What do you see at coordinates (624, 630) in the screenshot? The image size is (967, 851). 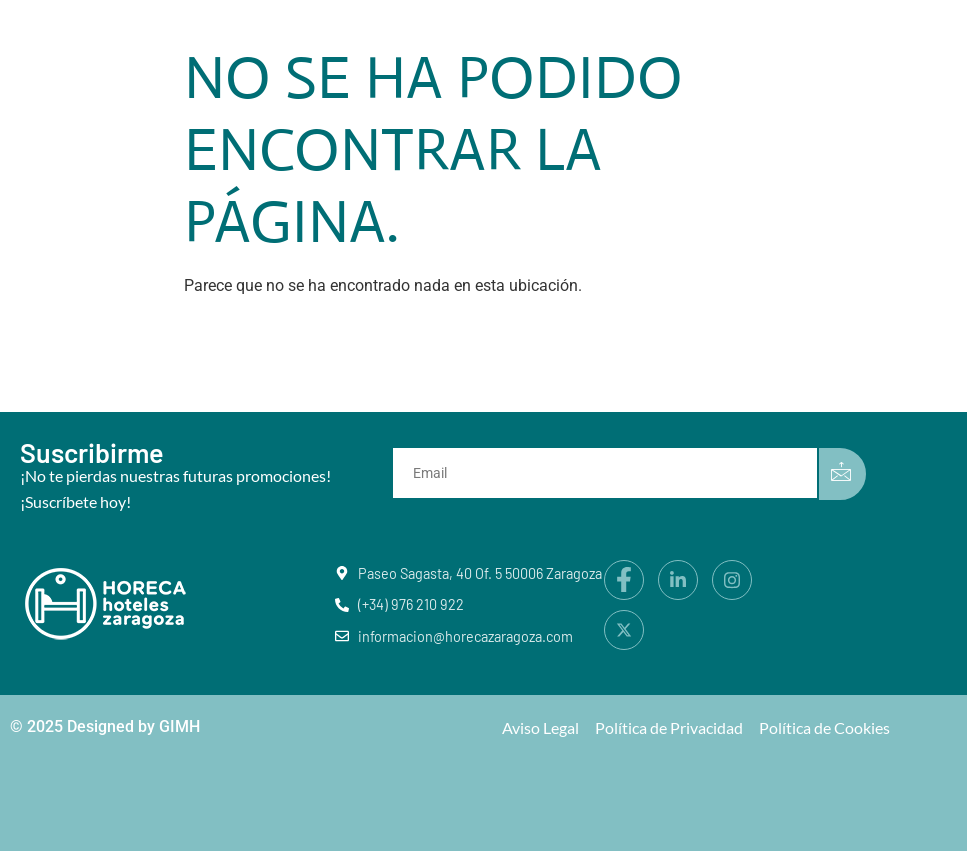 I see `[X]` at bounding box center [624, 630].